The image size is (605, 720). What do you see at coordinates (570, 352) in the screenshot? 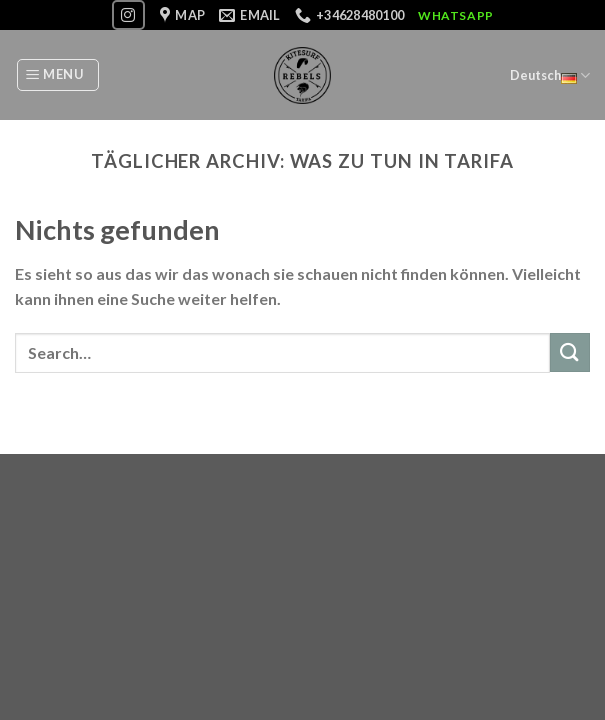
I see `[Submit]` at bounding box center [570, 352].